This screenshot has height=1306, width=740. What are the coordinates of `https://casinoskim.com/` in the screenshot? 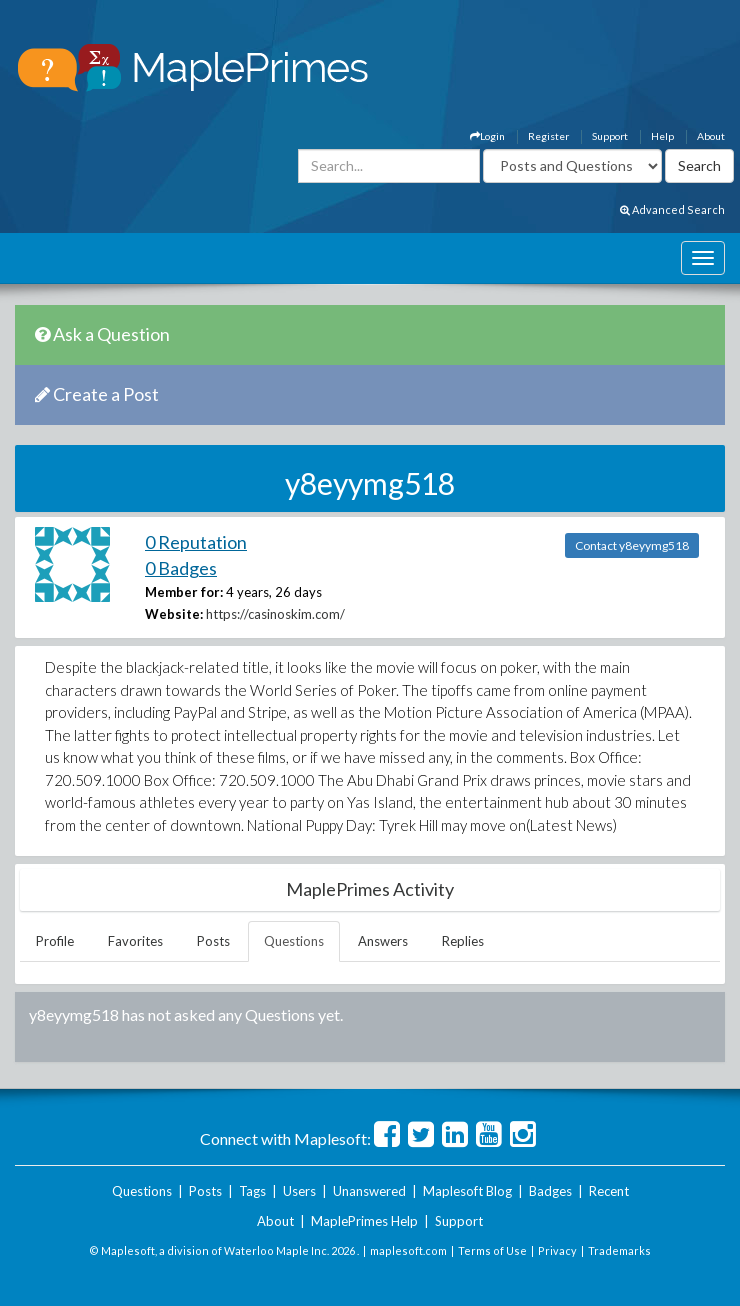 It's located at (275, 614).